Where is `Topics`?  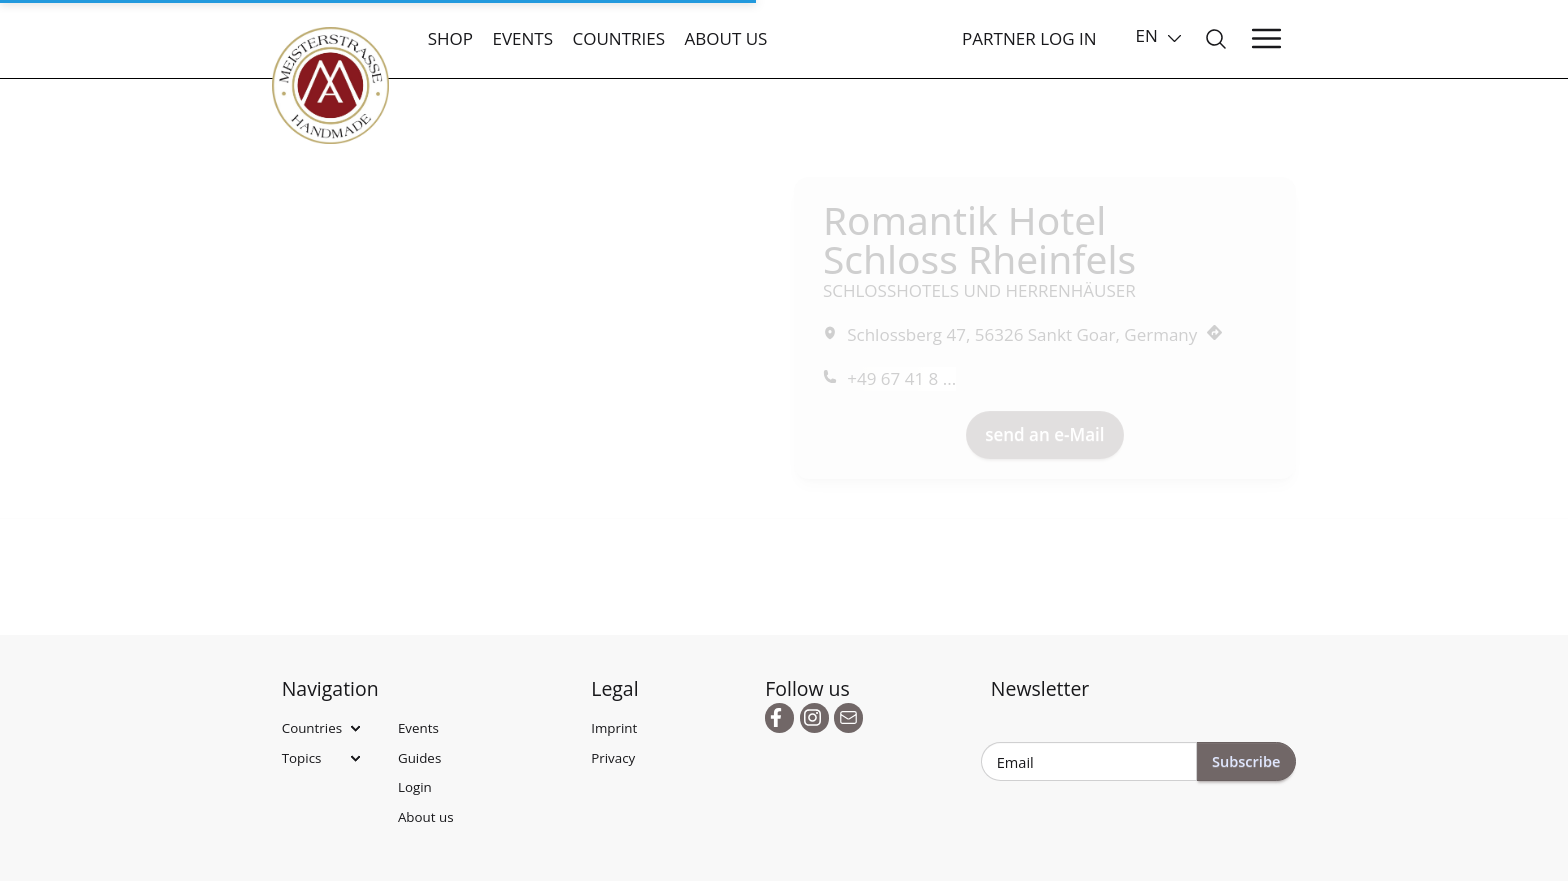 Topics is located at coordinates (302, 758).